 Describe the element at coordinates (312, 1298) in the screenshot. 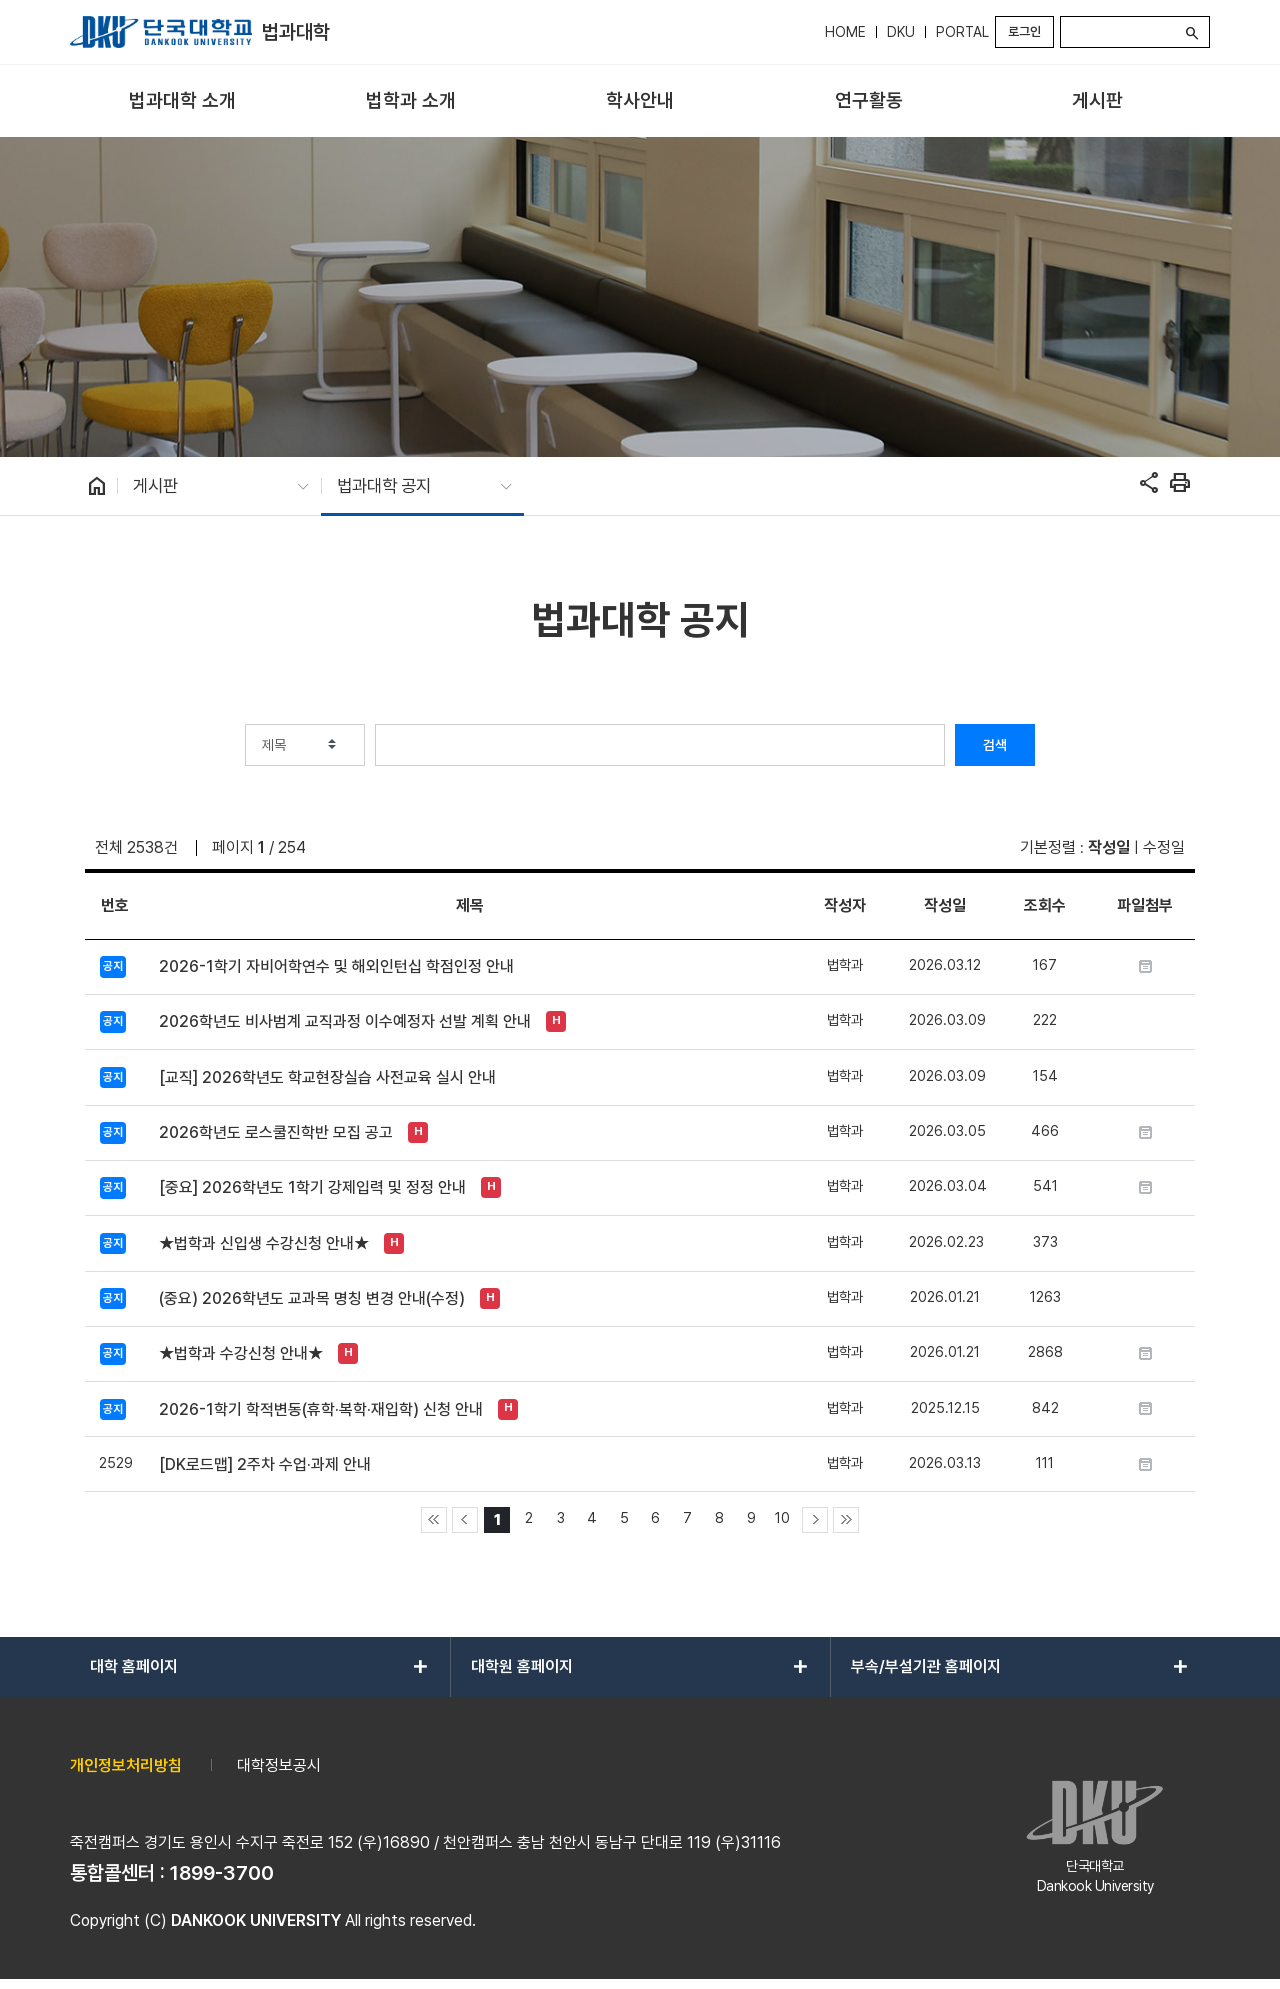

I see `(중요) 2026학년도 교과목 명칭 변경 안내(수정)` at that location.